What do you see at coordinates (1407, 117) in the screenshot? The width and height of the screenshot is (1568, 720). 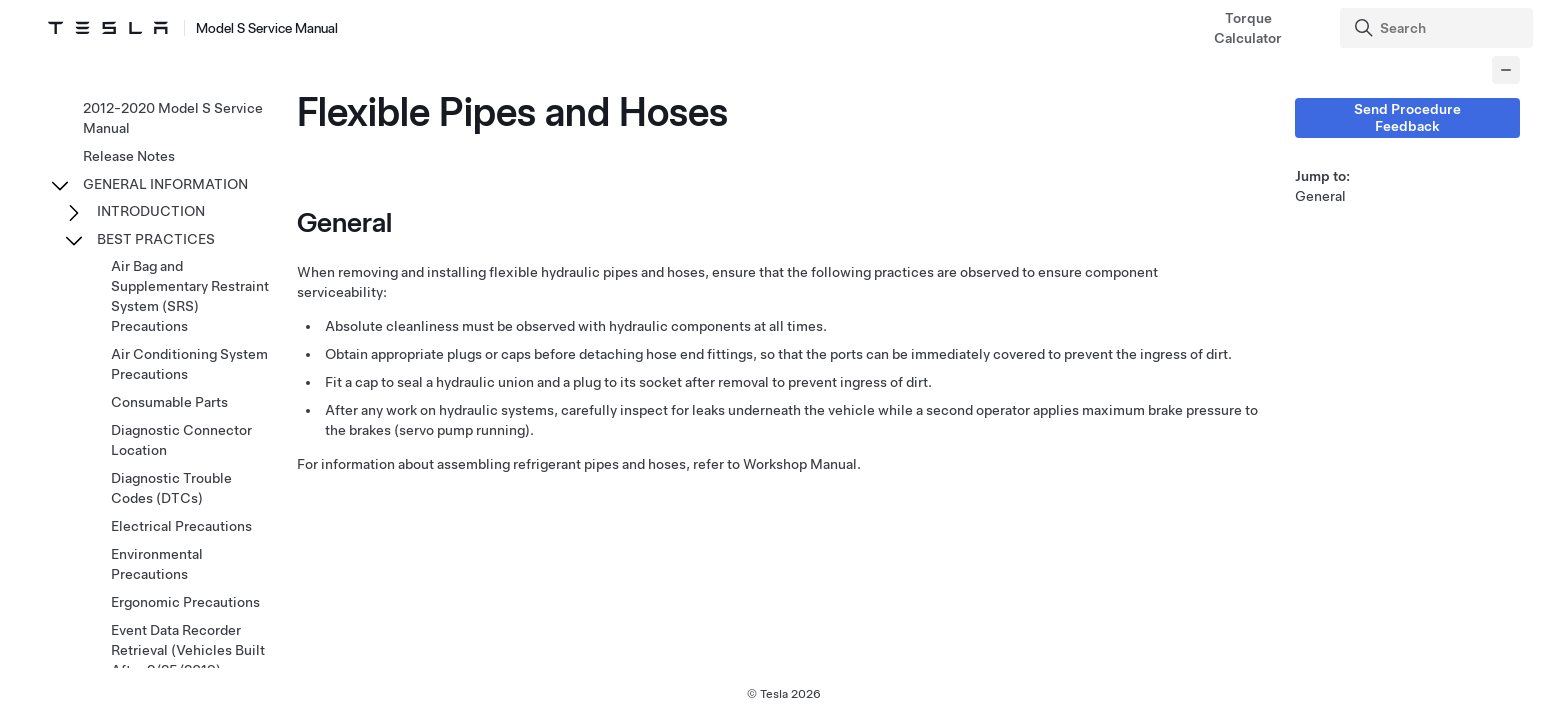 I see `Send Procedure Feedback` at bounding box center [1407, 117].